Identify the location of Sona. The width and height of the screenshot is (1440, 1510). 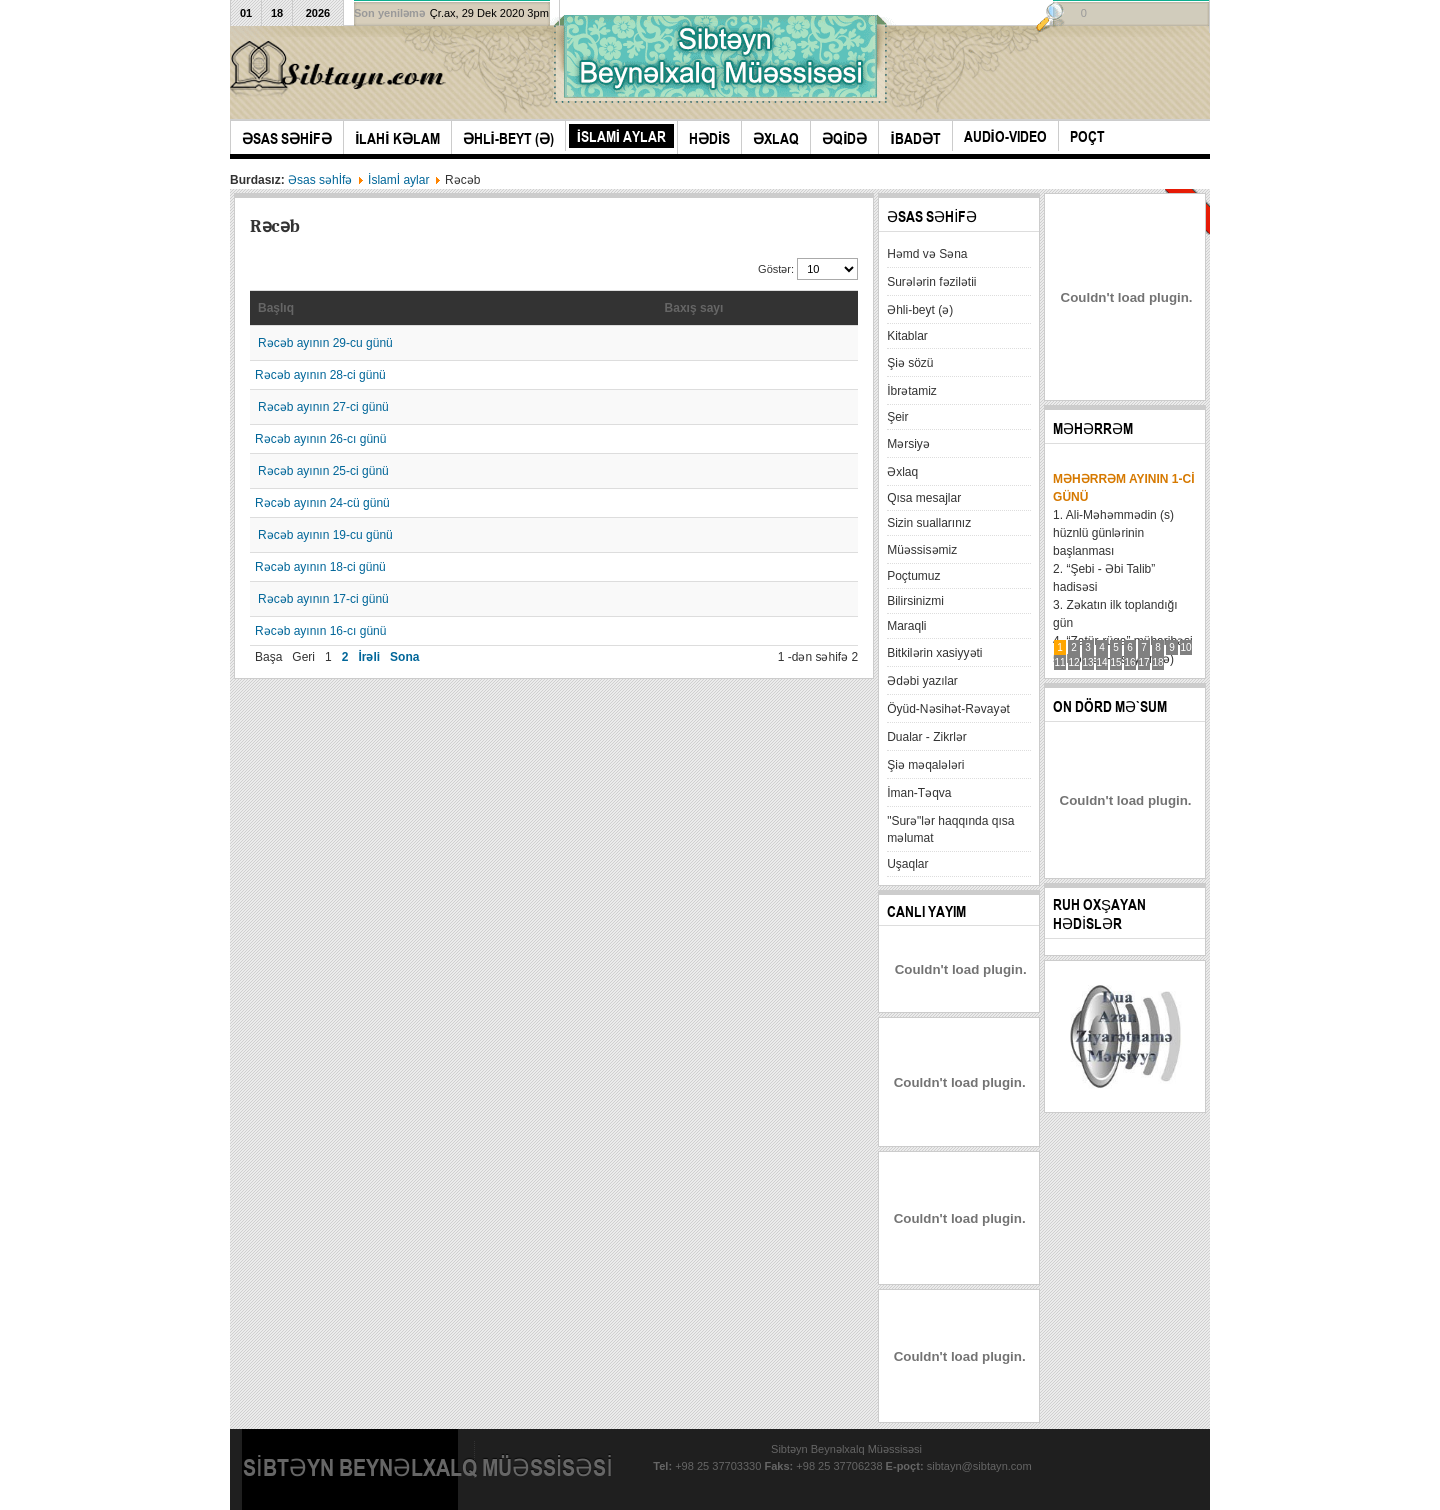
(404, 657).